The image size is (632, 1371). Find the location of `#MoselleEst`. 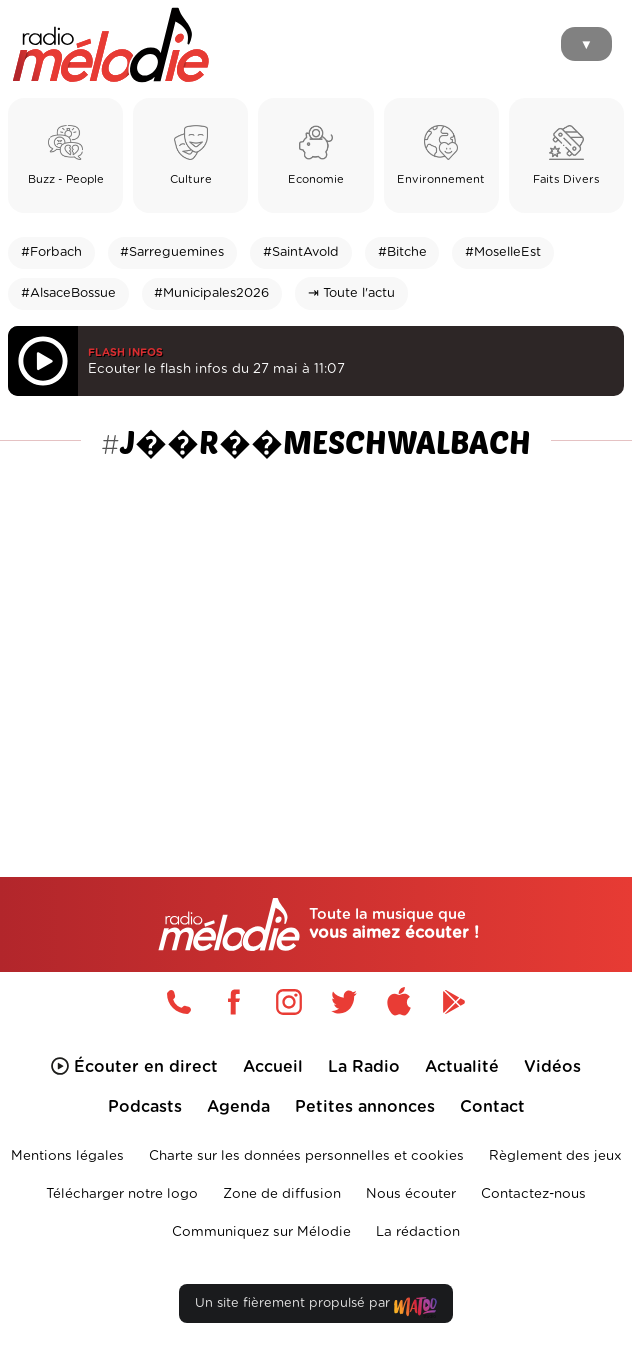

#MoselleEst is located at coordinates (503, 252).